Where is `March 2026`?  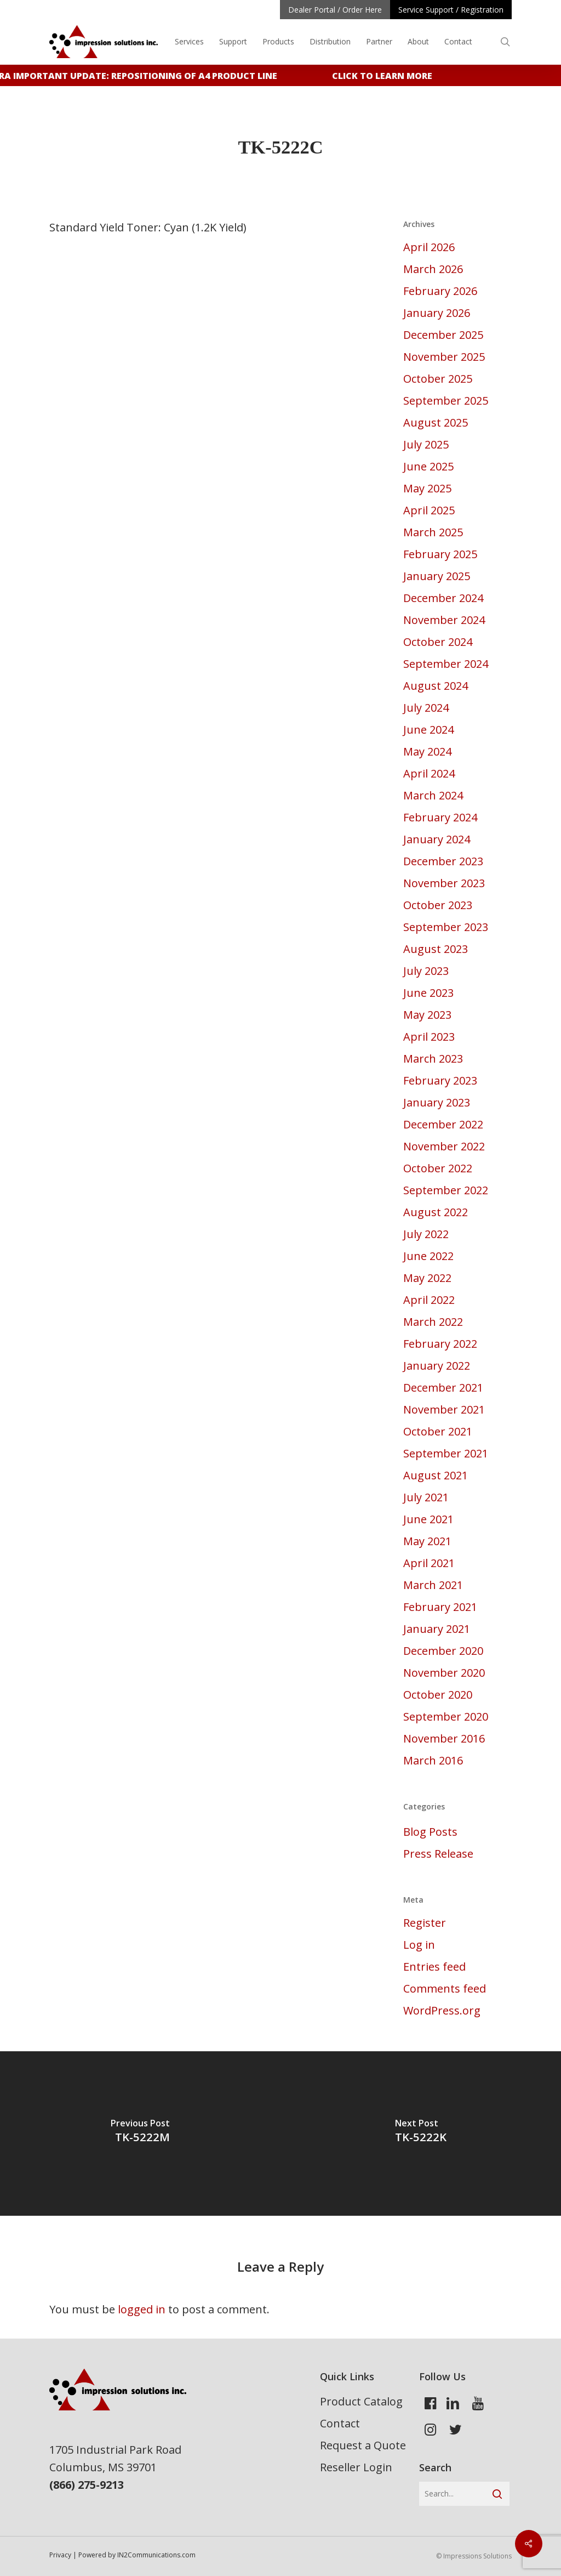 March 2026 is located at coordinates (433, 269).